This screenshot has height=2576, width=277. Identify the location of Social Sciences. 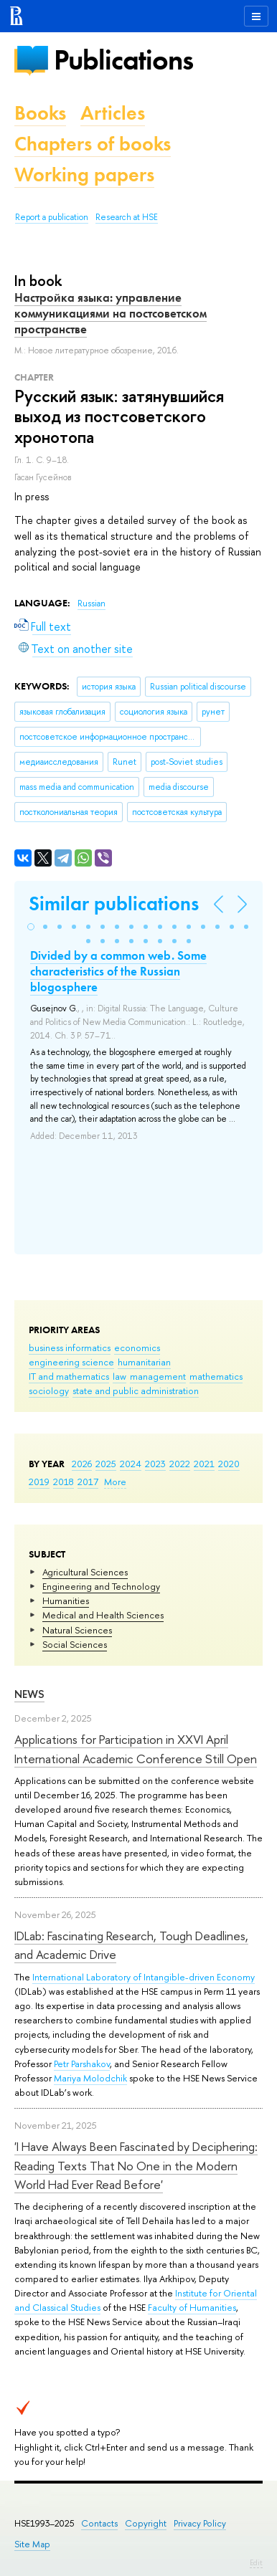
(74, 1644).